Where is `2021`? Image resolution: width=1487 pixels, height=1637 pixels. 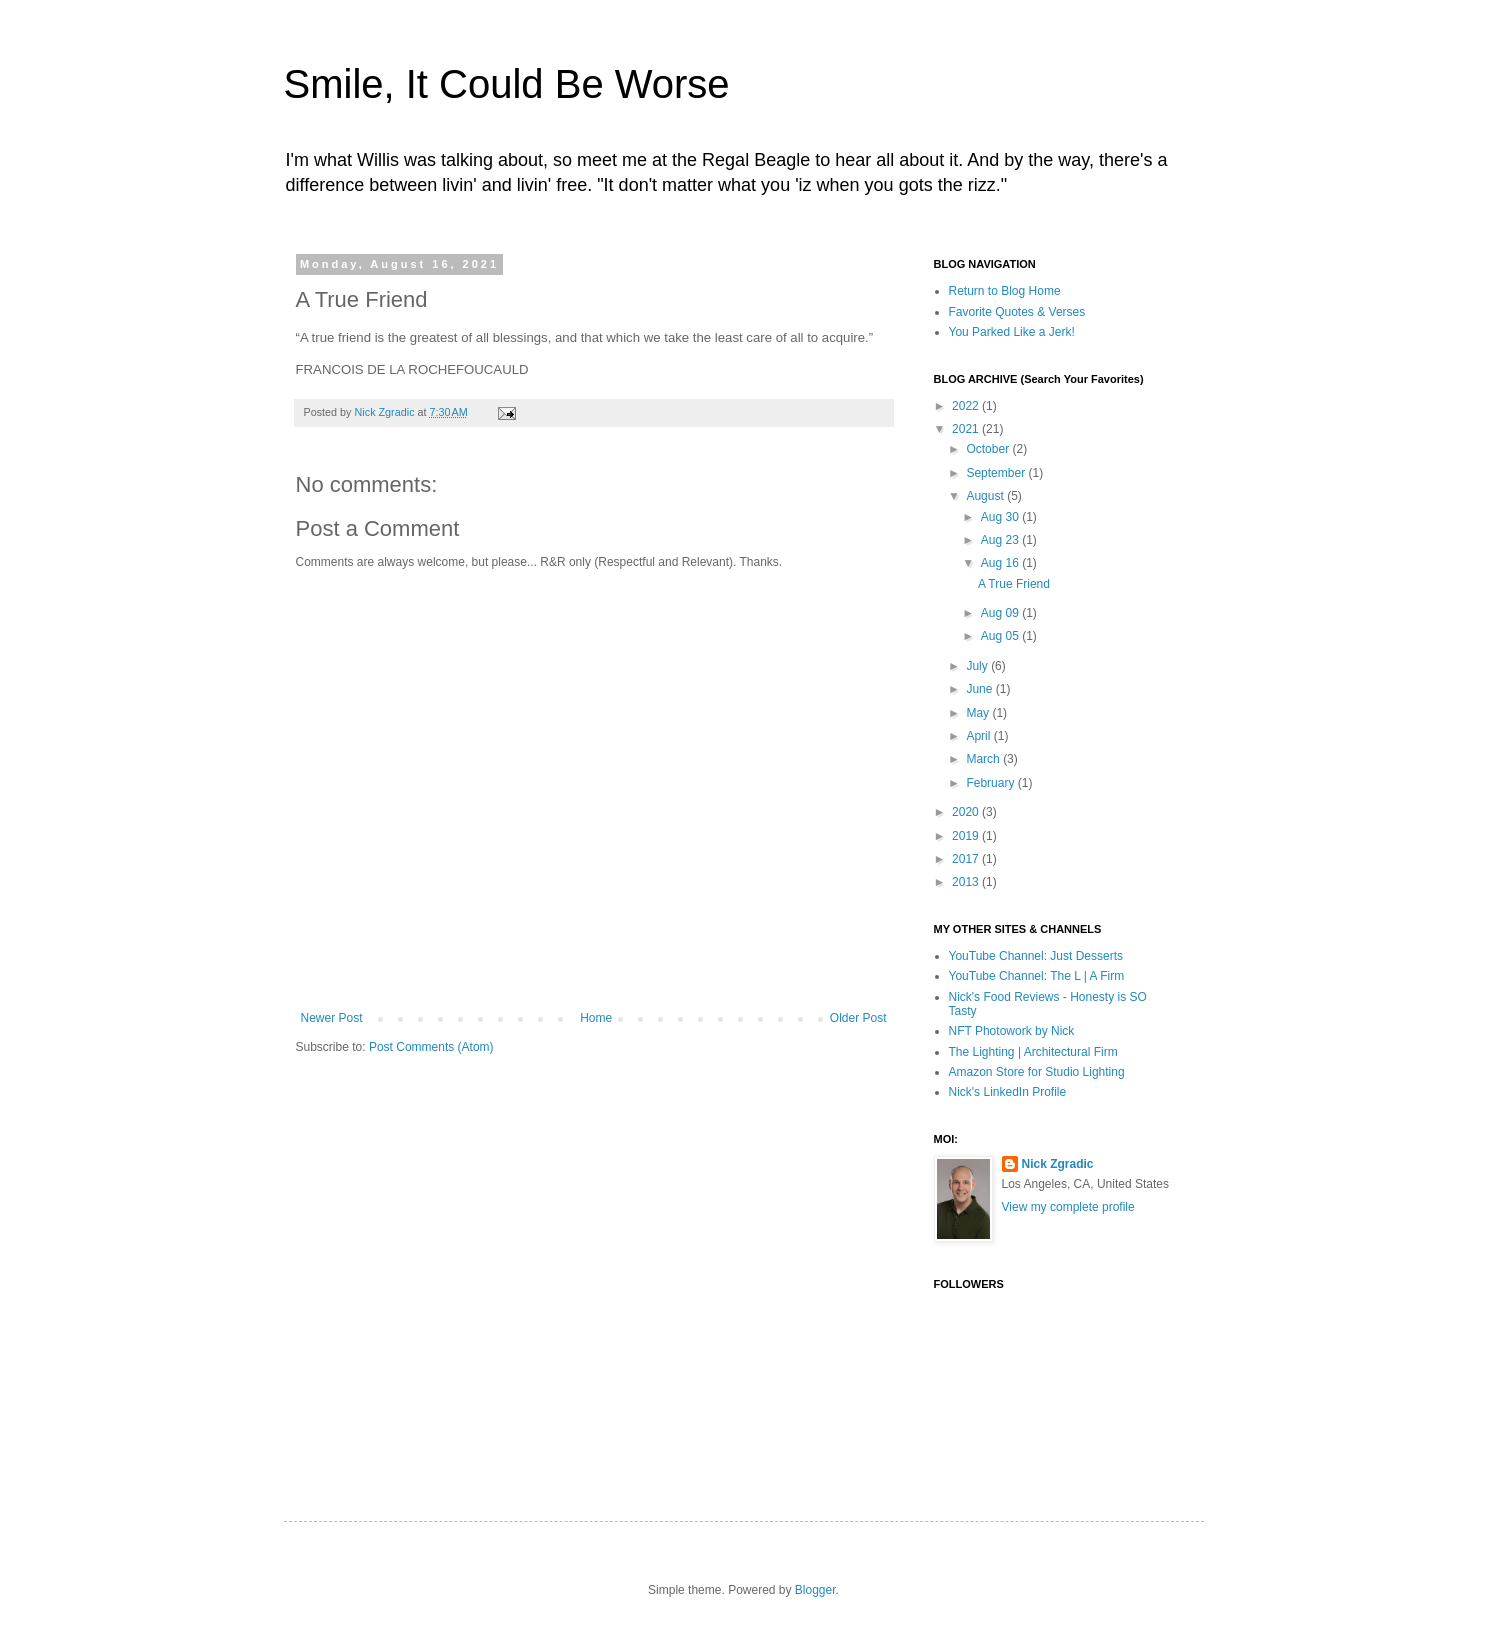
2021 is located at coordinates (967, 429).